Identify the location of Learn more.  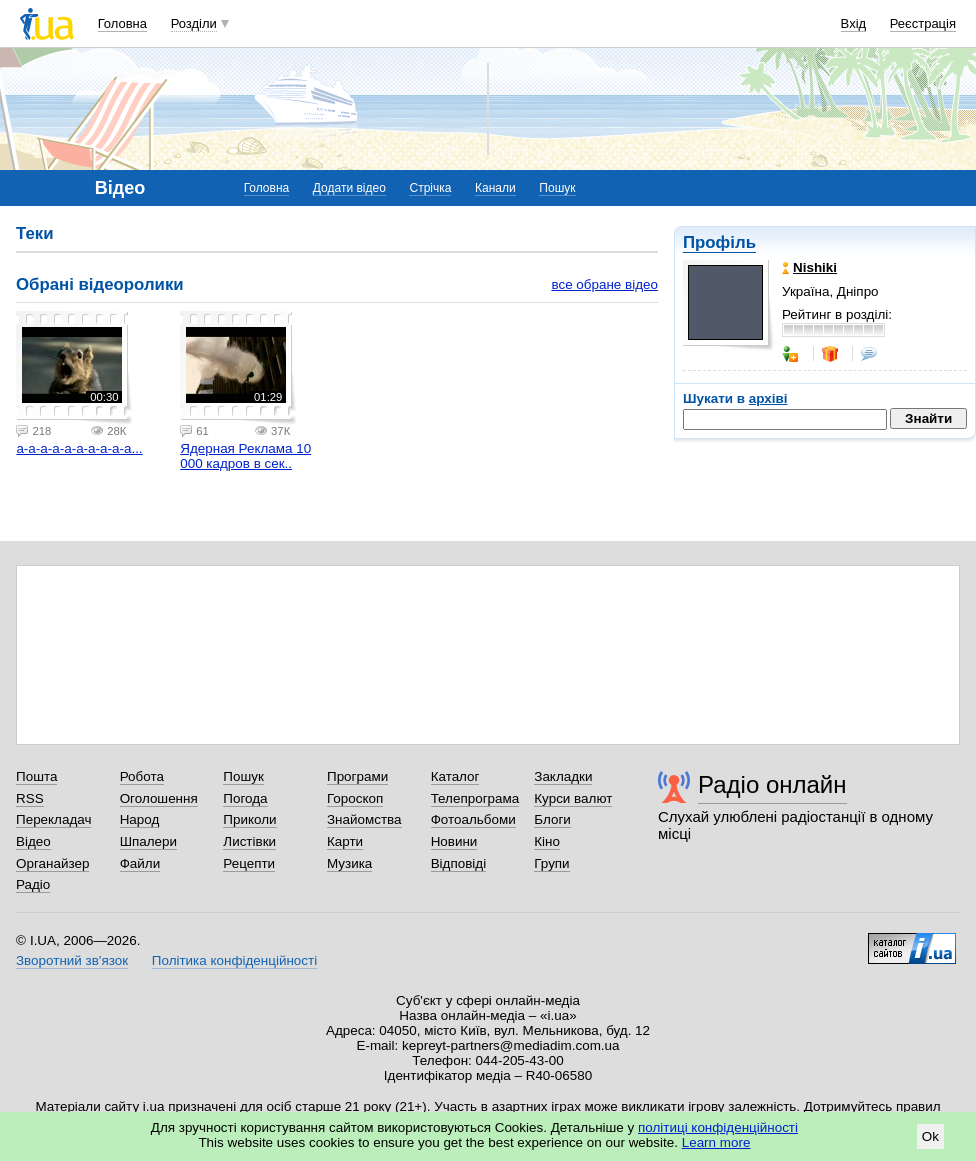
(716, 1142).